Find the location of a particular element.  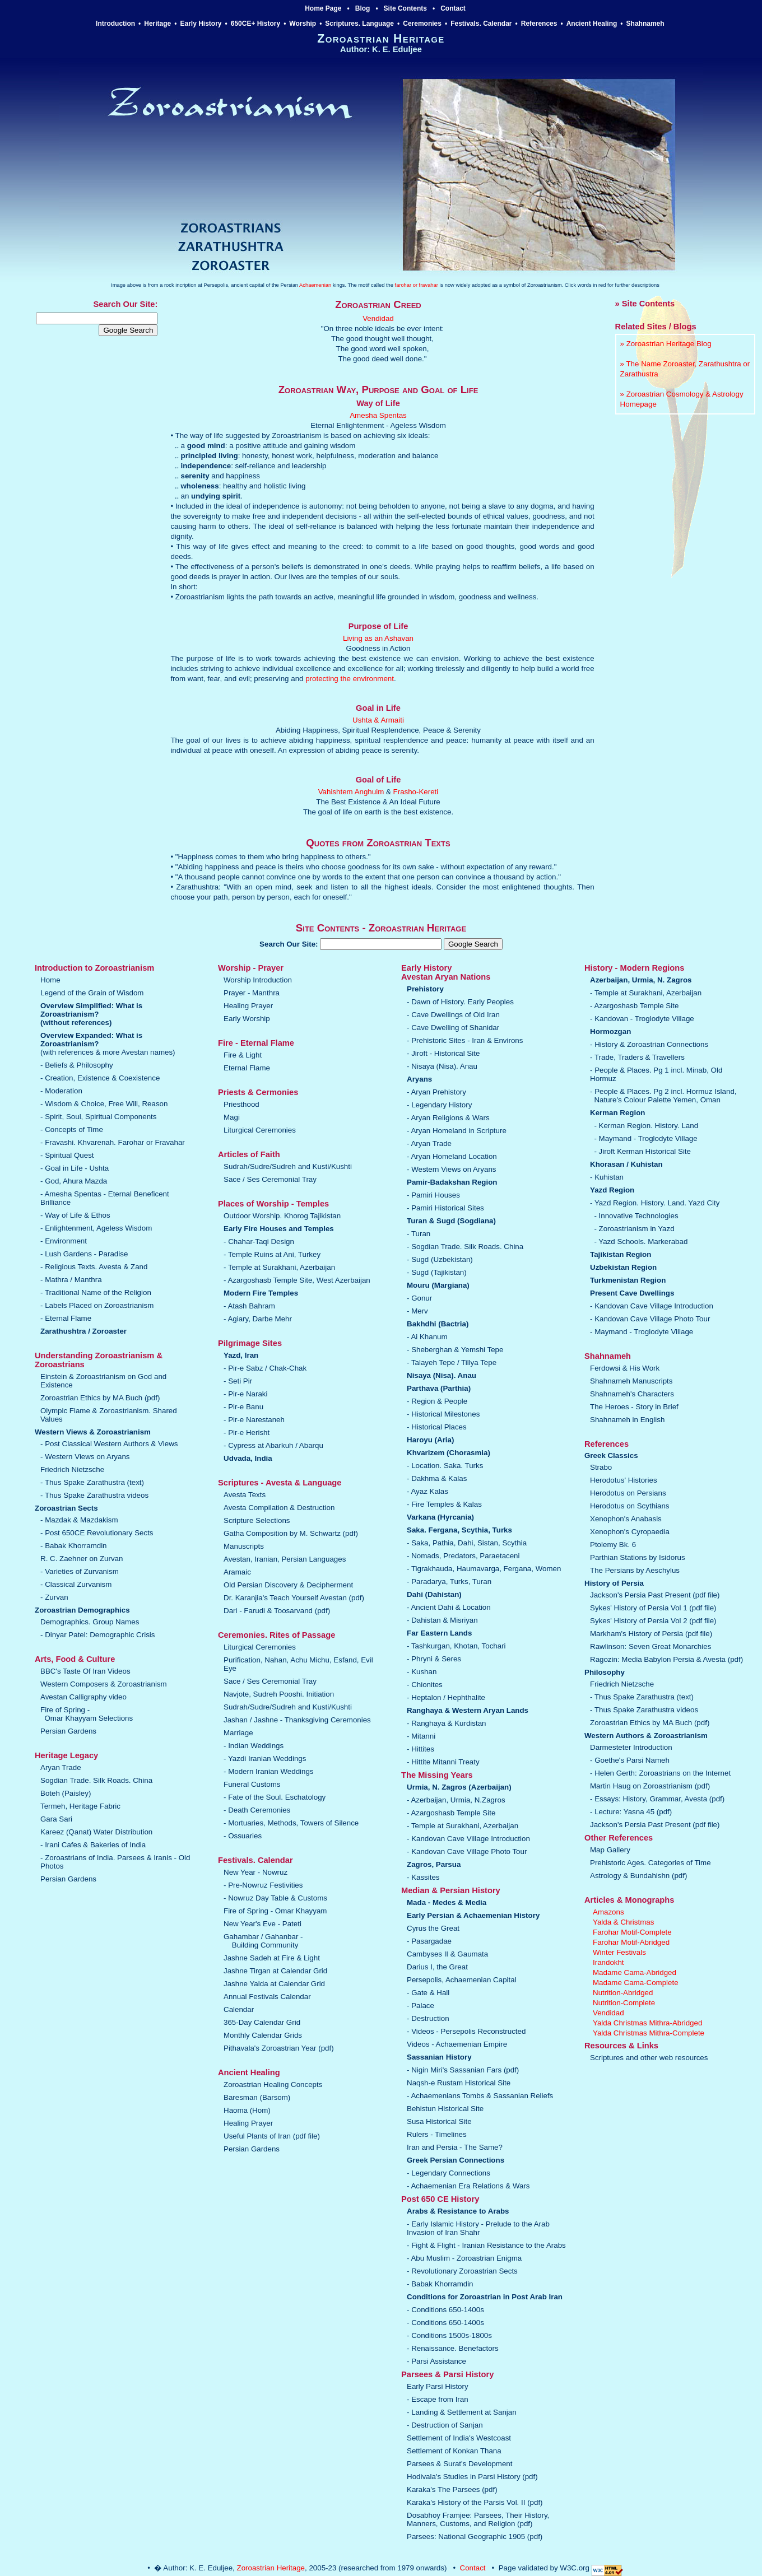

Demographics. Group Names is located at coordinates (89, 1622).